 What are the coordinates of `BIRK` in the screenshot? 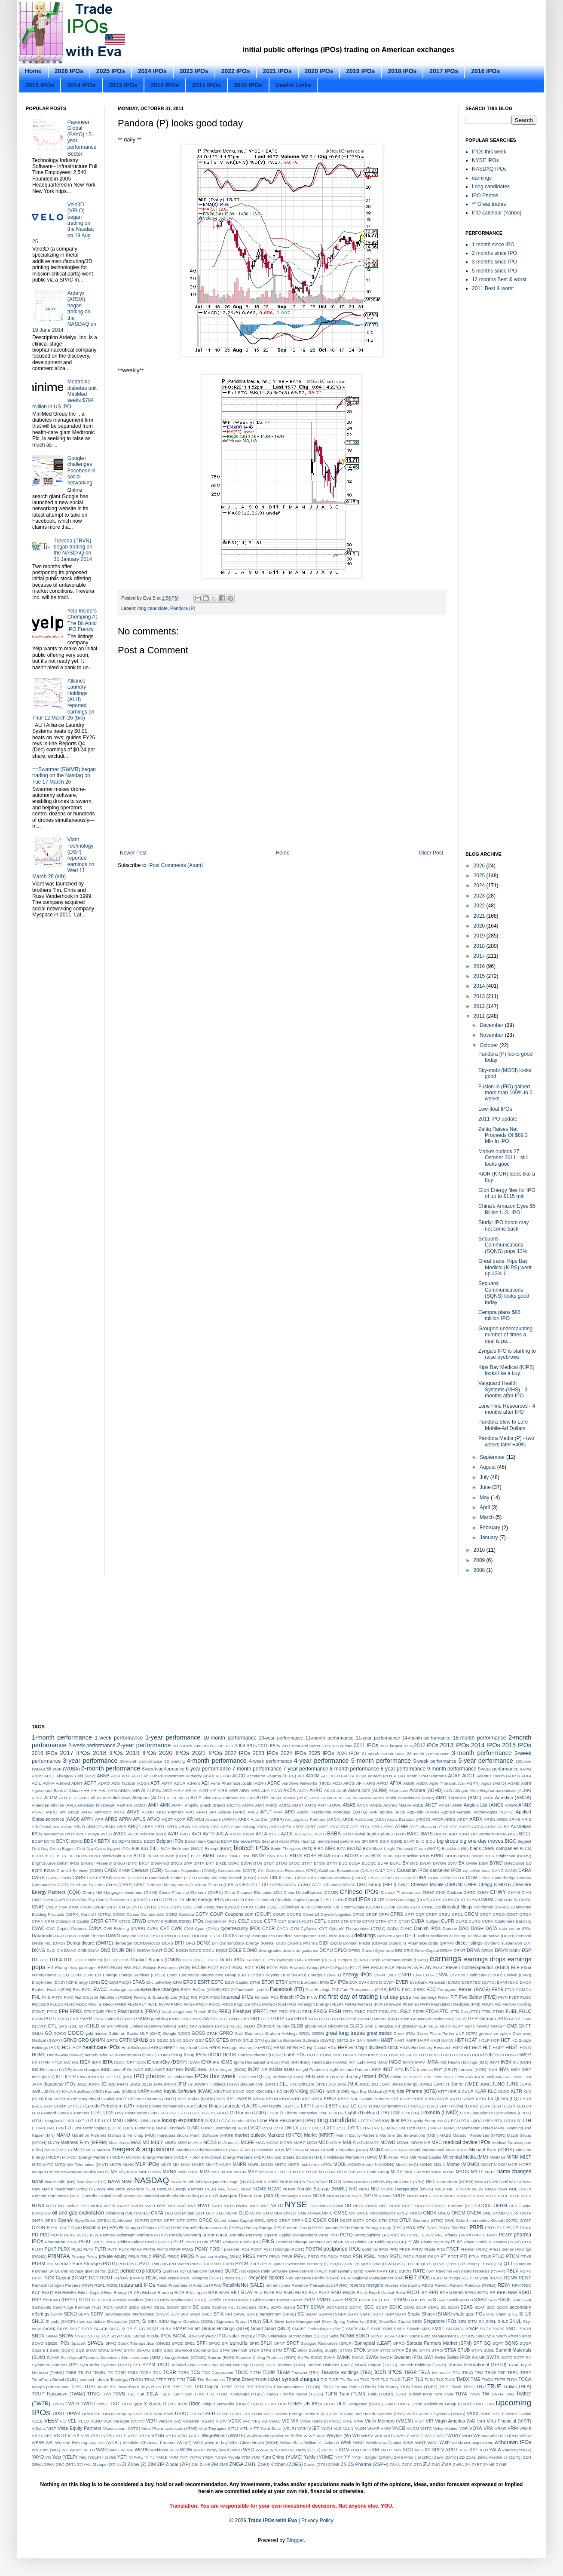 It's located at (330, 1848).